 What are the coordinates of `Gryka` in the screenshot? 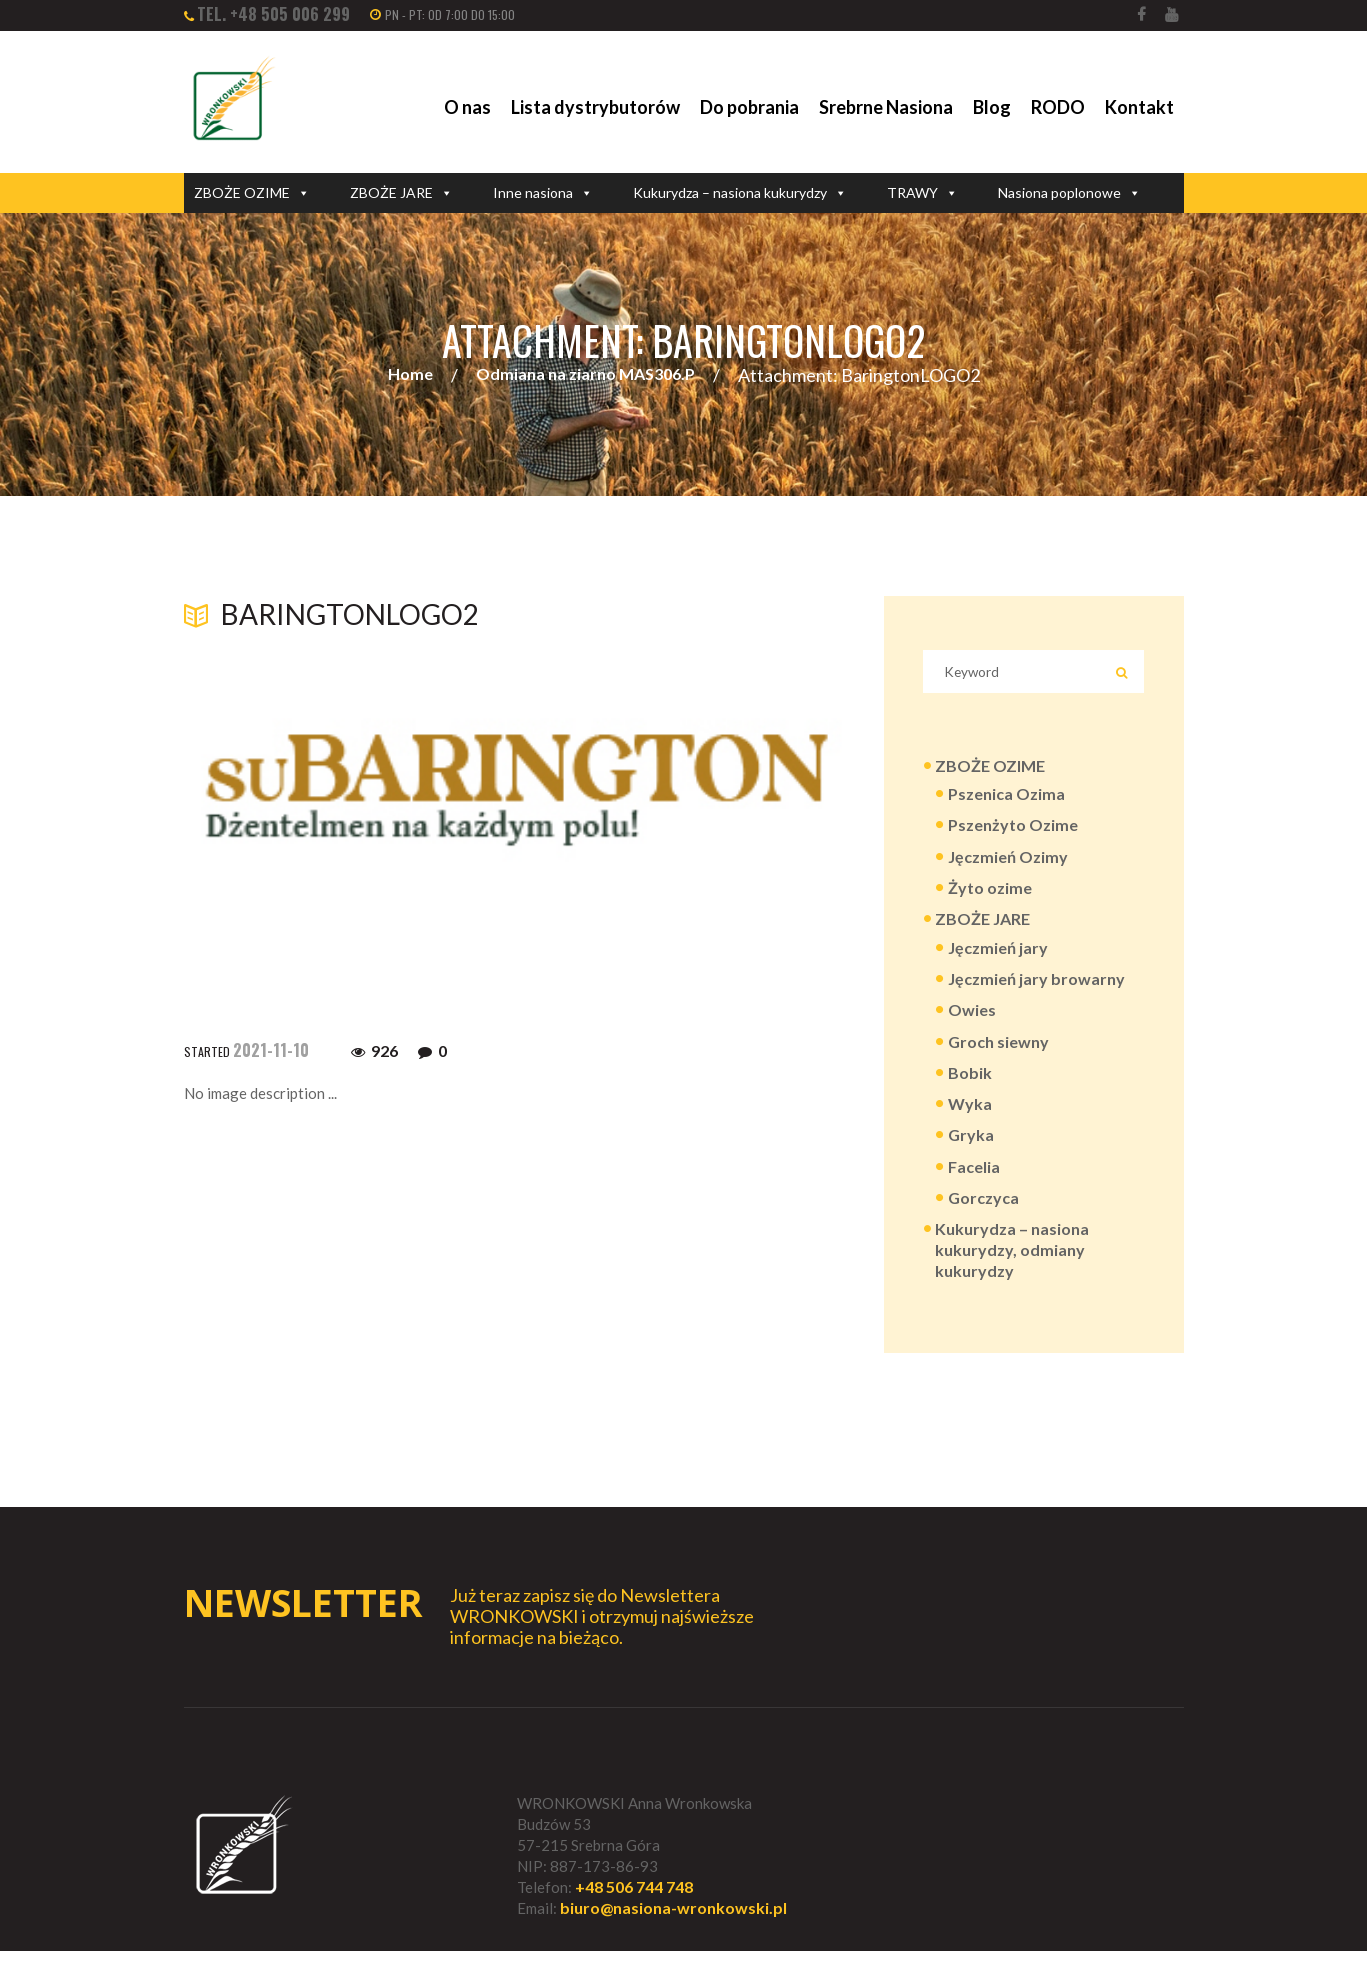 It's located at (971, 1152).